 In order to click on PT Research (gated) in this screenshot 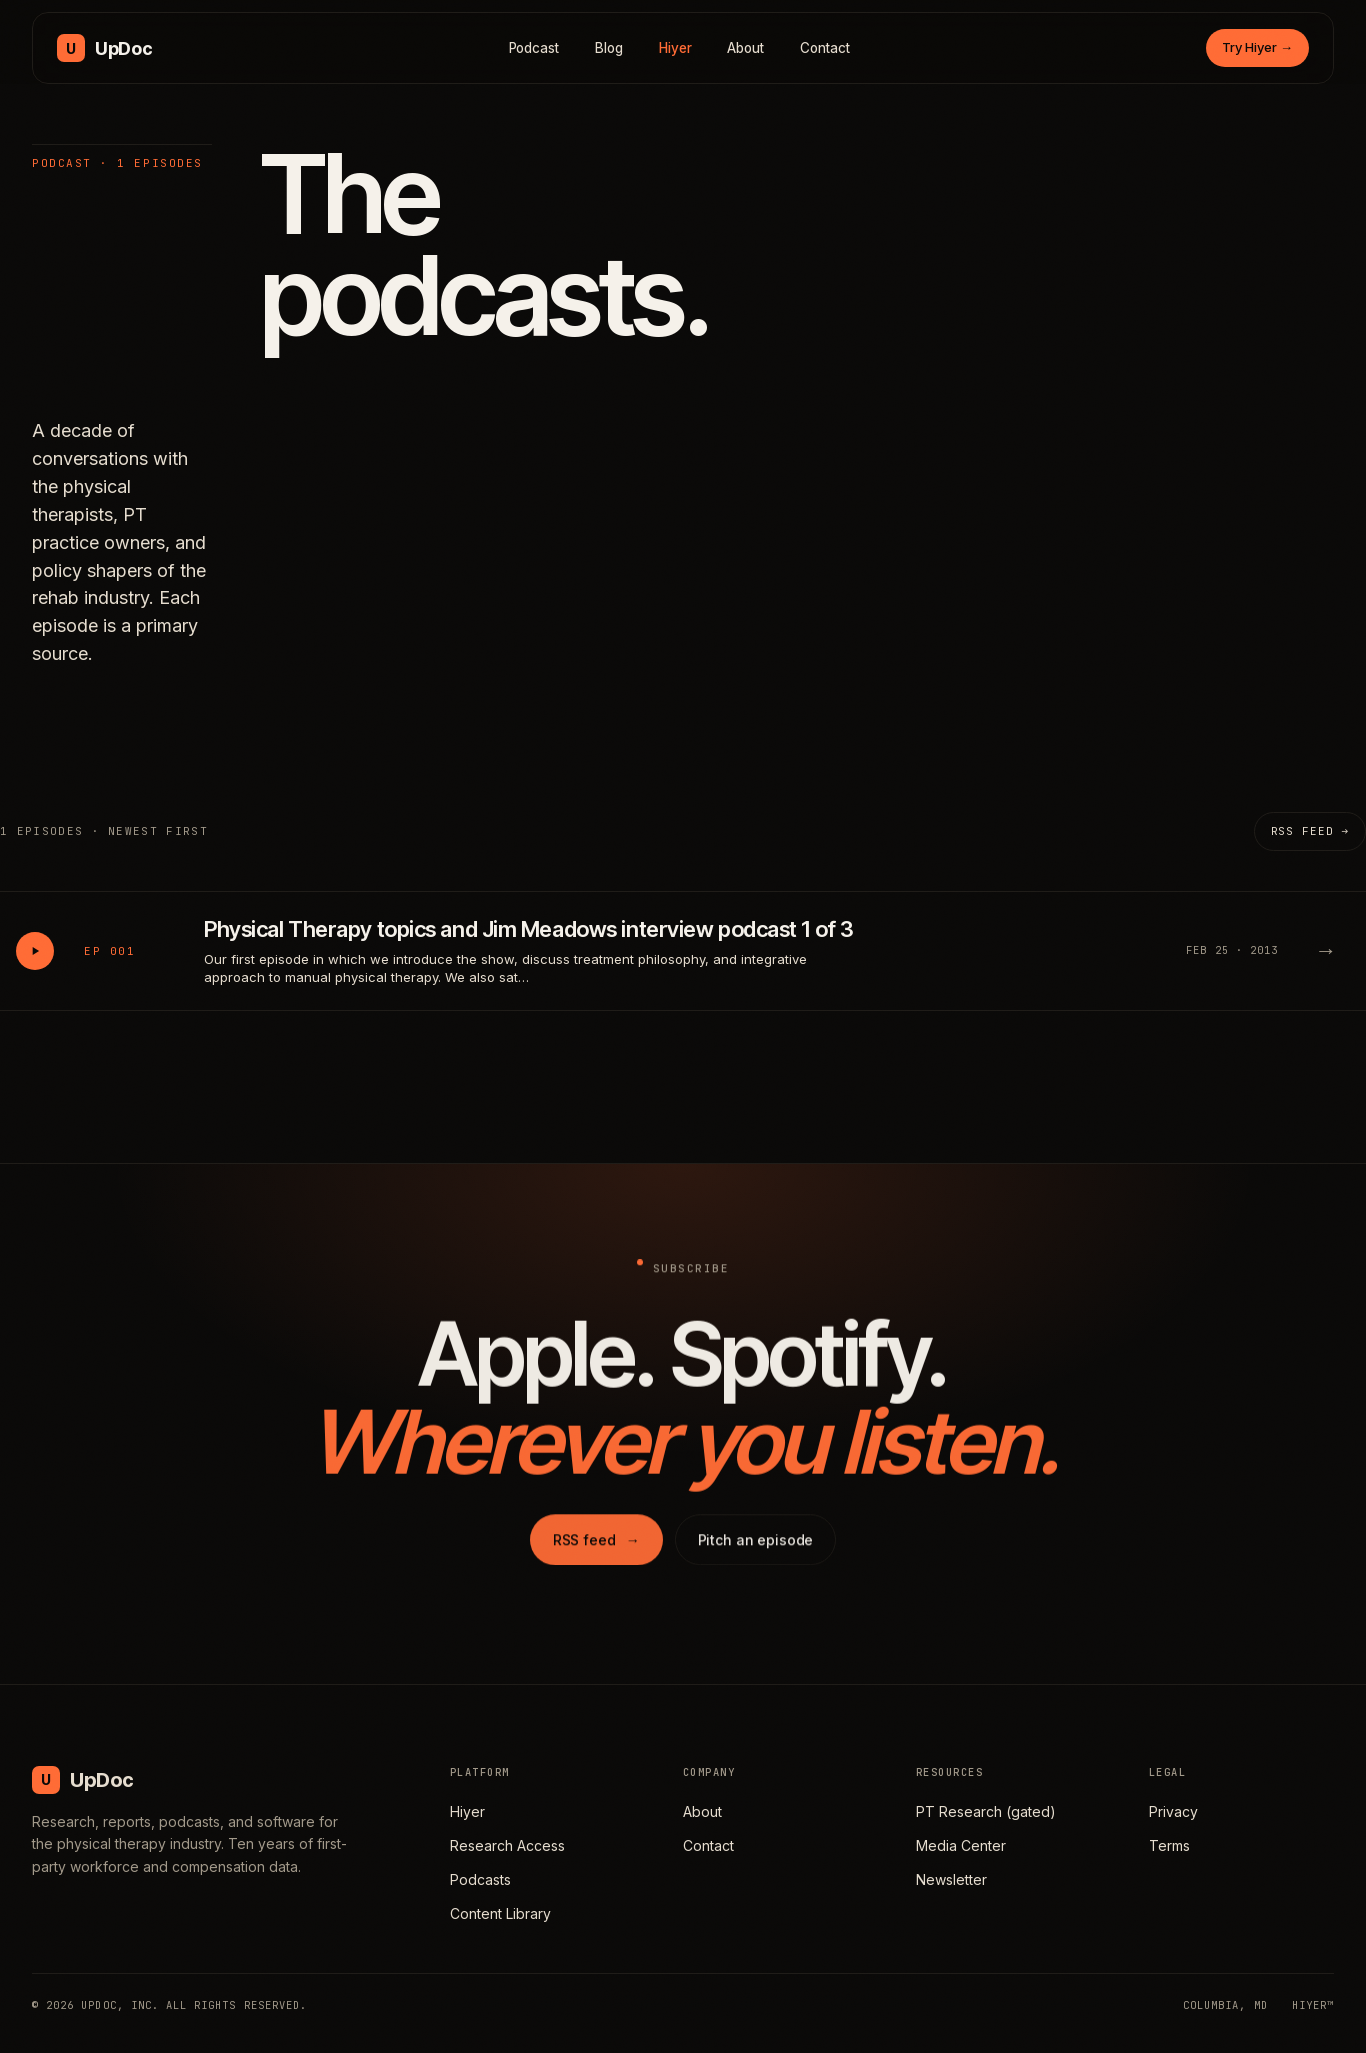, I will do `click(986, 1811)`.